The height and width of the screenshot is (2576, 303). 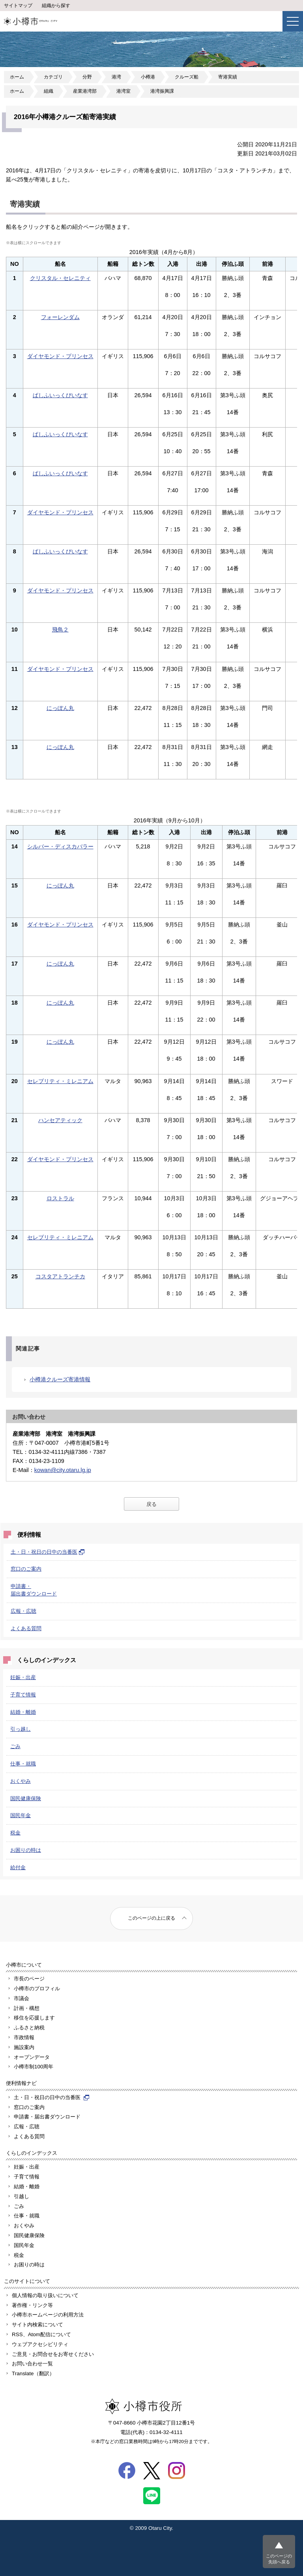 I want to click on 給付金, so click(x=18, y=1867).